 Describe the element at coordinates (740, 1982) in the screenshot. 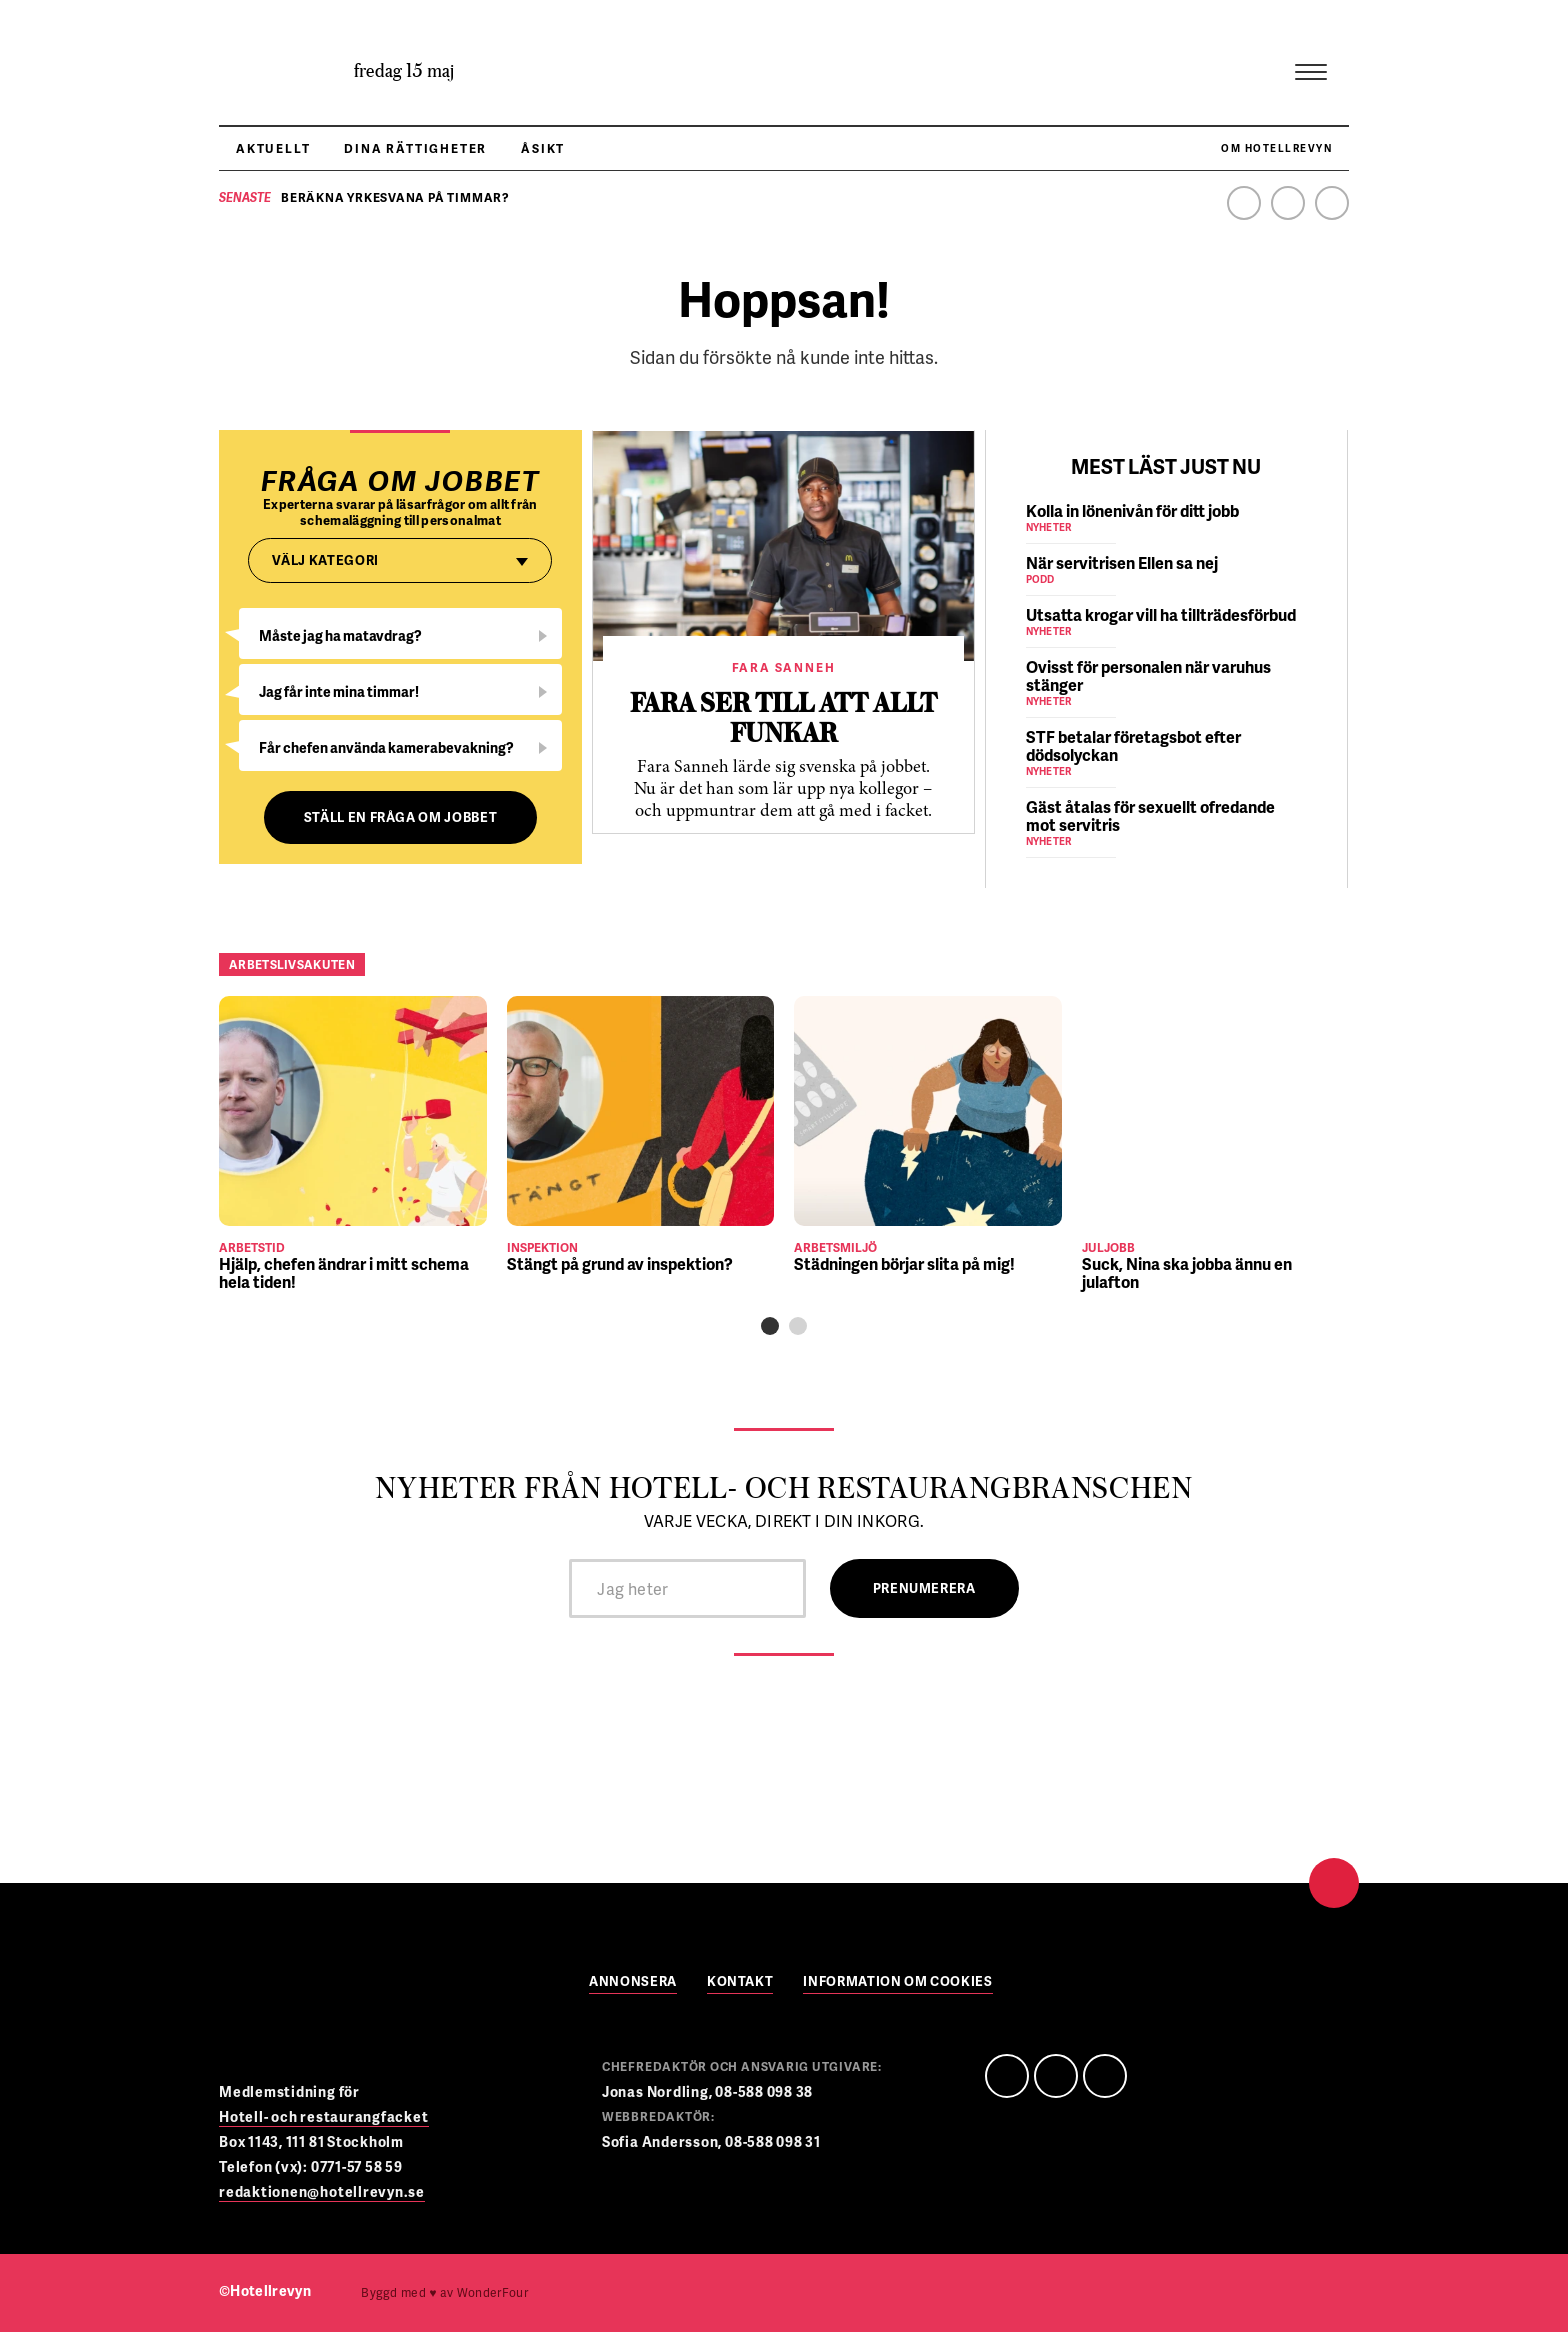

I see `Kontakt` at that location.